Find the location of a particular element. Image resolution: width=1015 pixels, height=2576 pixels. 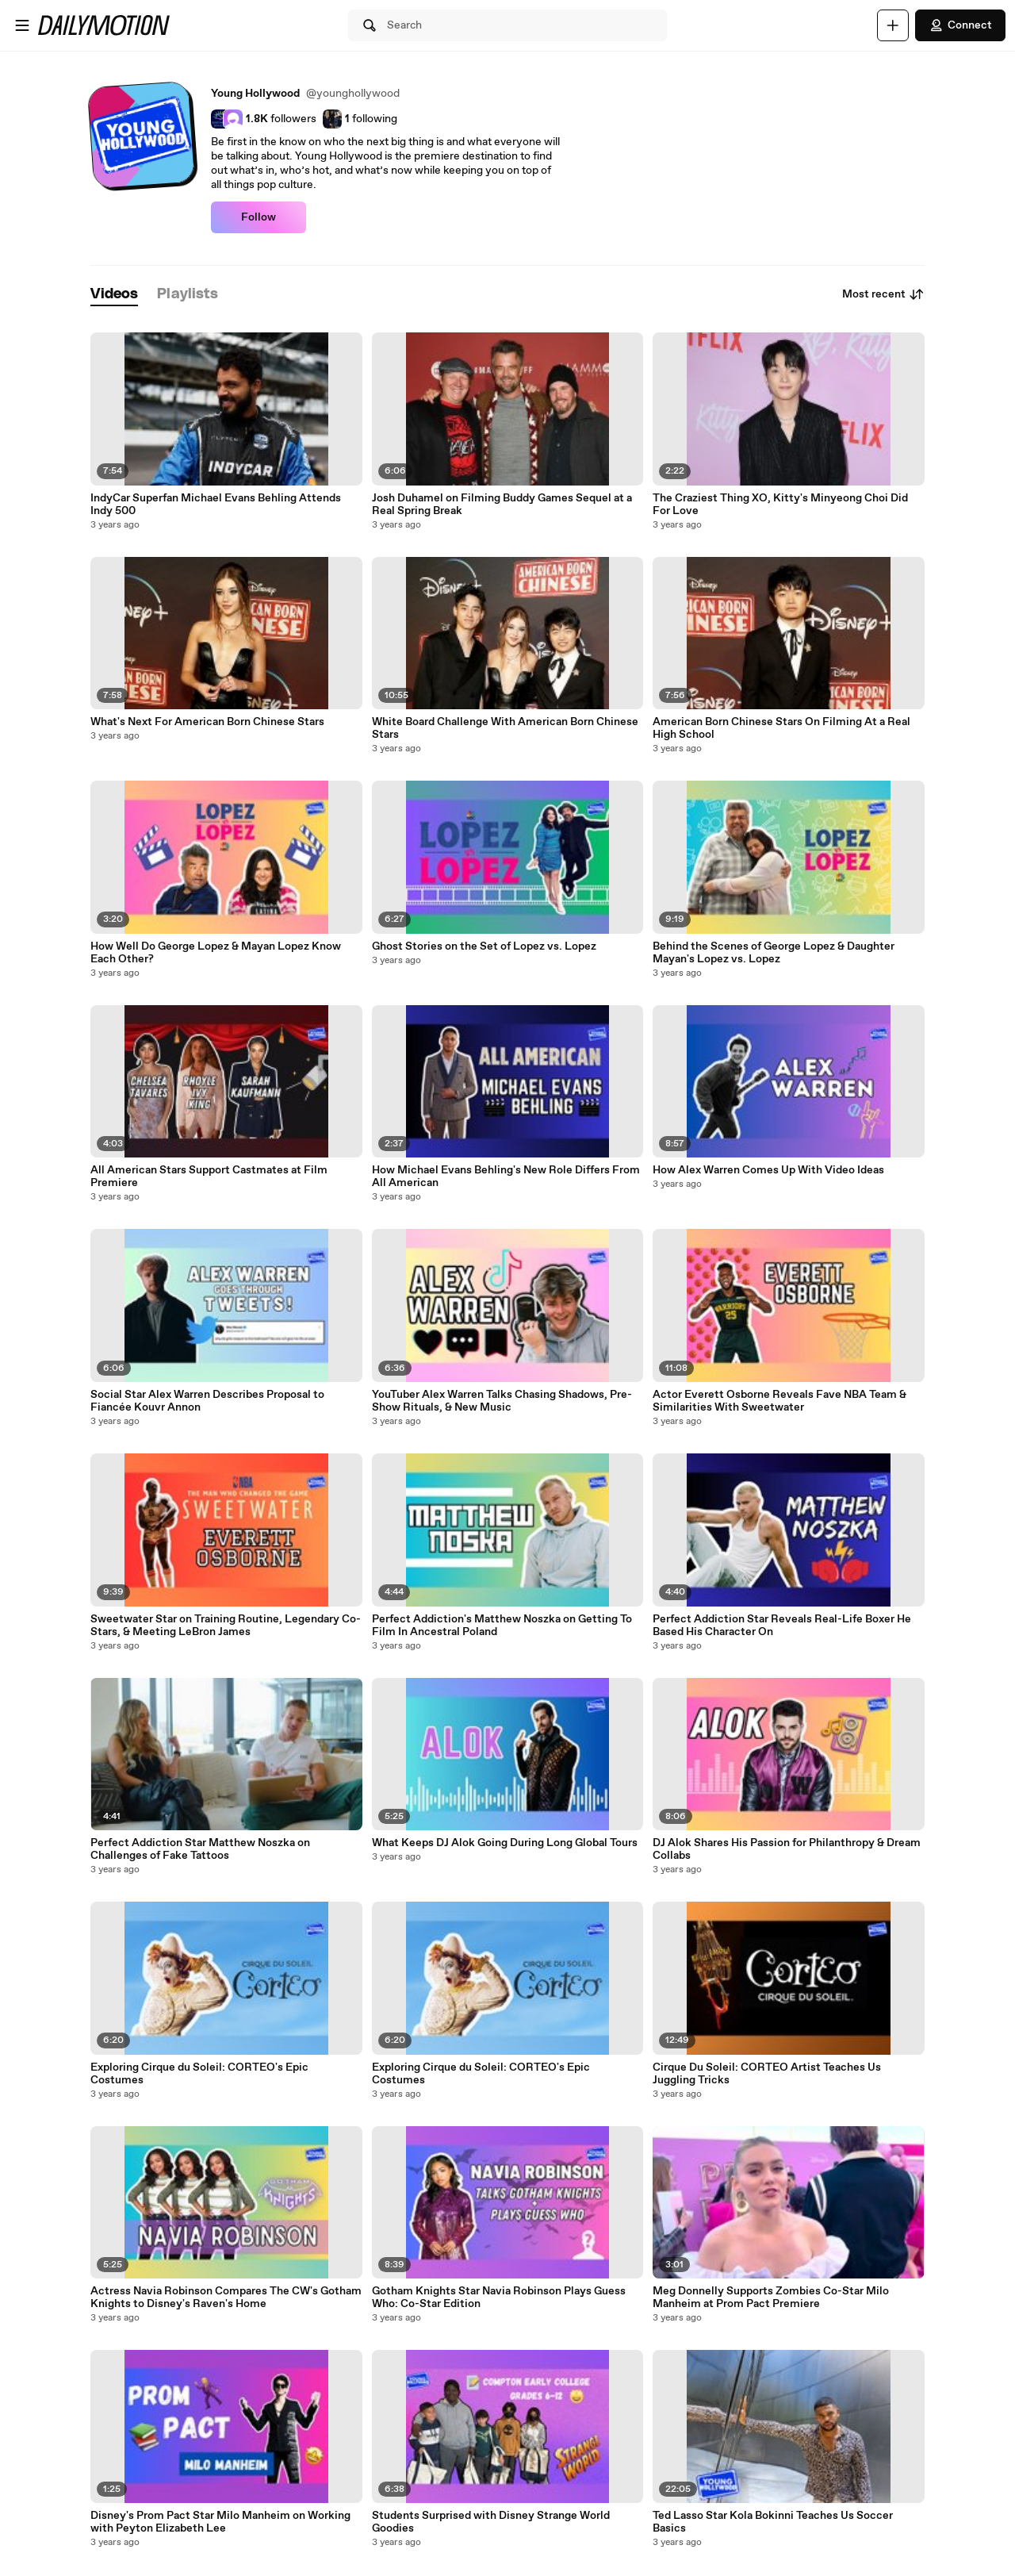

Social Star Alex Warren Describes Proposal to Fiancée Kouvr Annon is located at coordinates (207, 1401).